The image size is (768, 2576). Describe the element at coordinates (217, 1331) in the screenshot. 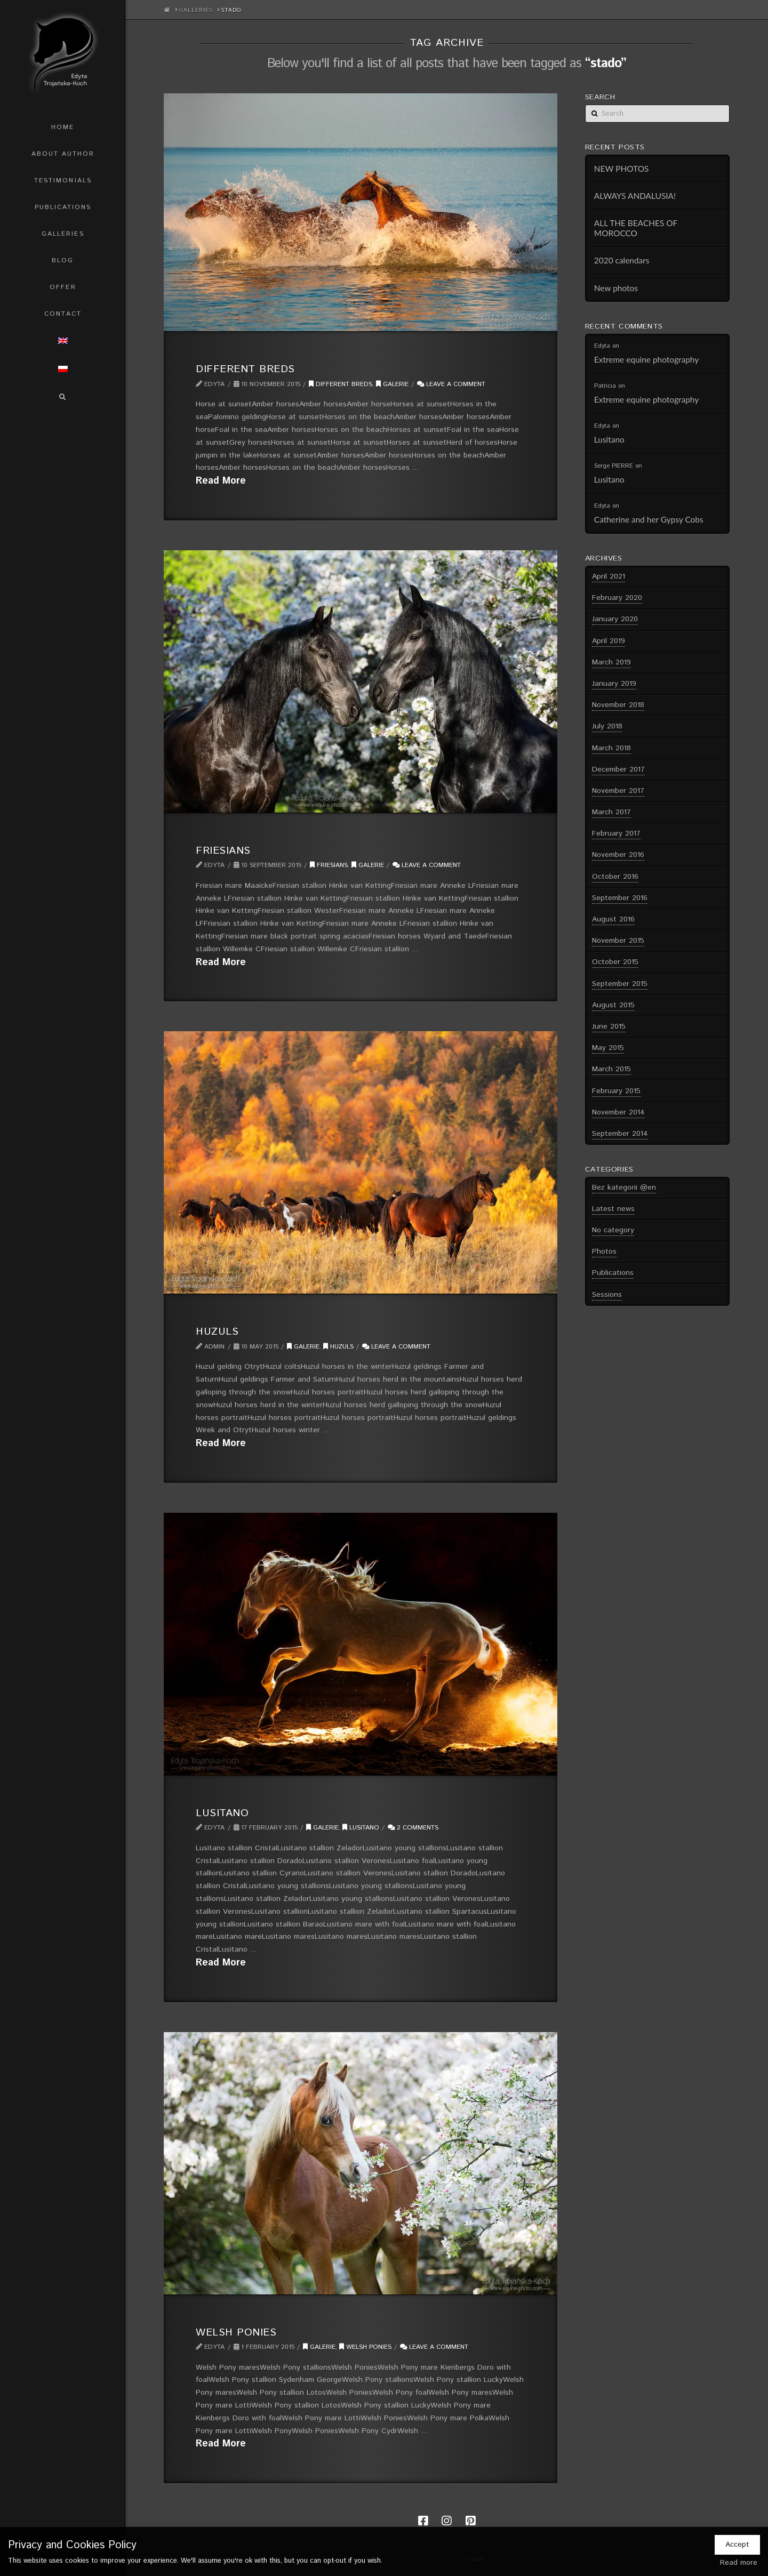

I see `Huzuls` at that location.